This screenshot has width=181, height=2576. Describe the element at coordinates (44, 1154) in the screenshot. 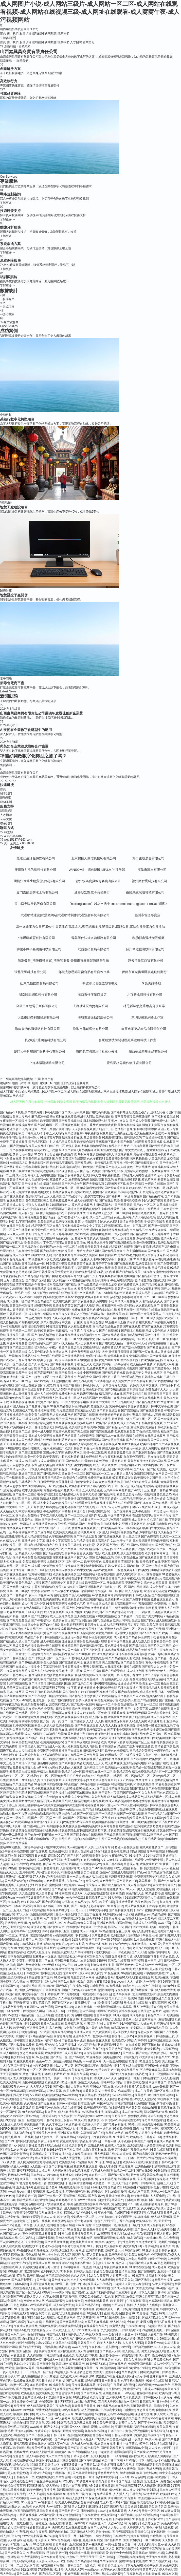

I see `91自拍论坛地址` at that location.